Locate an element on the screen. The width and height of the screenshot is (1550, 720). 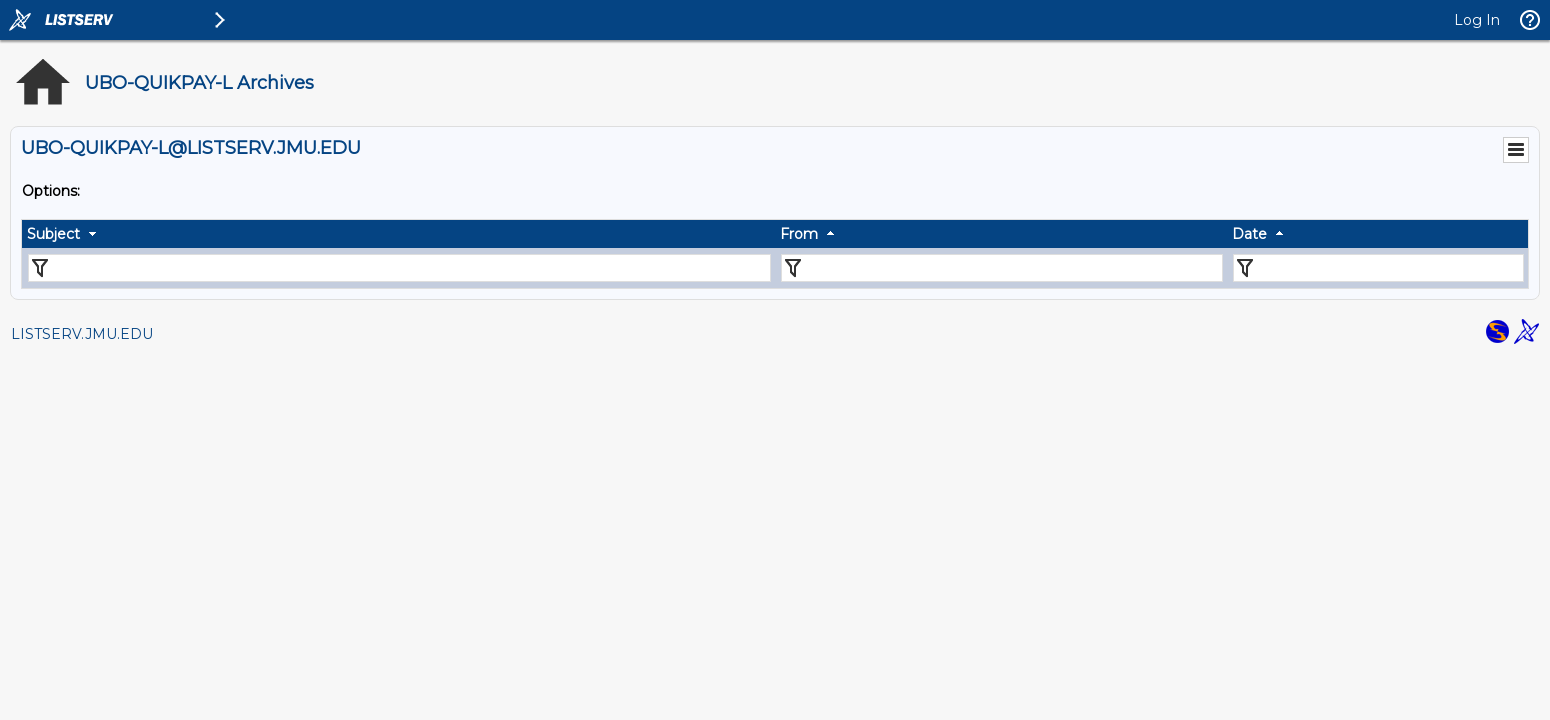
Log In is located at coordinates (1477, 20).